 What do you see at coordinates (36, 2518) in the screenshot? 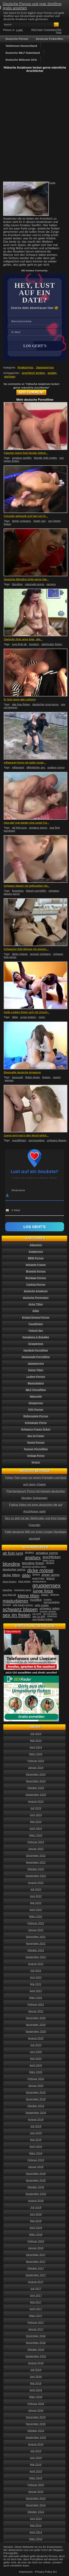
I see `Juni 2014` at bounding box center [36, 2518].